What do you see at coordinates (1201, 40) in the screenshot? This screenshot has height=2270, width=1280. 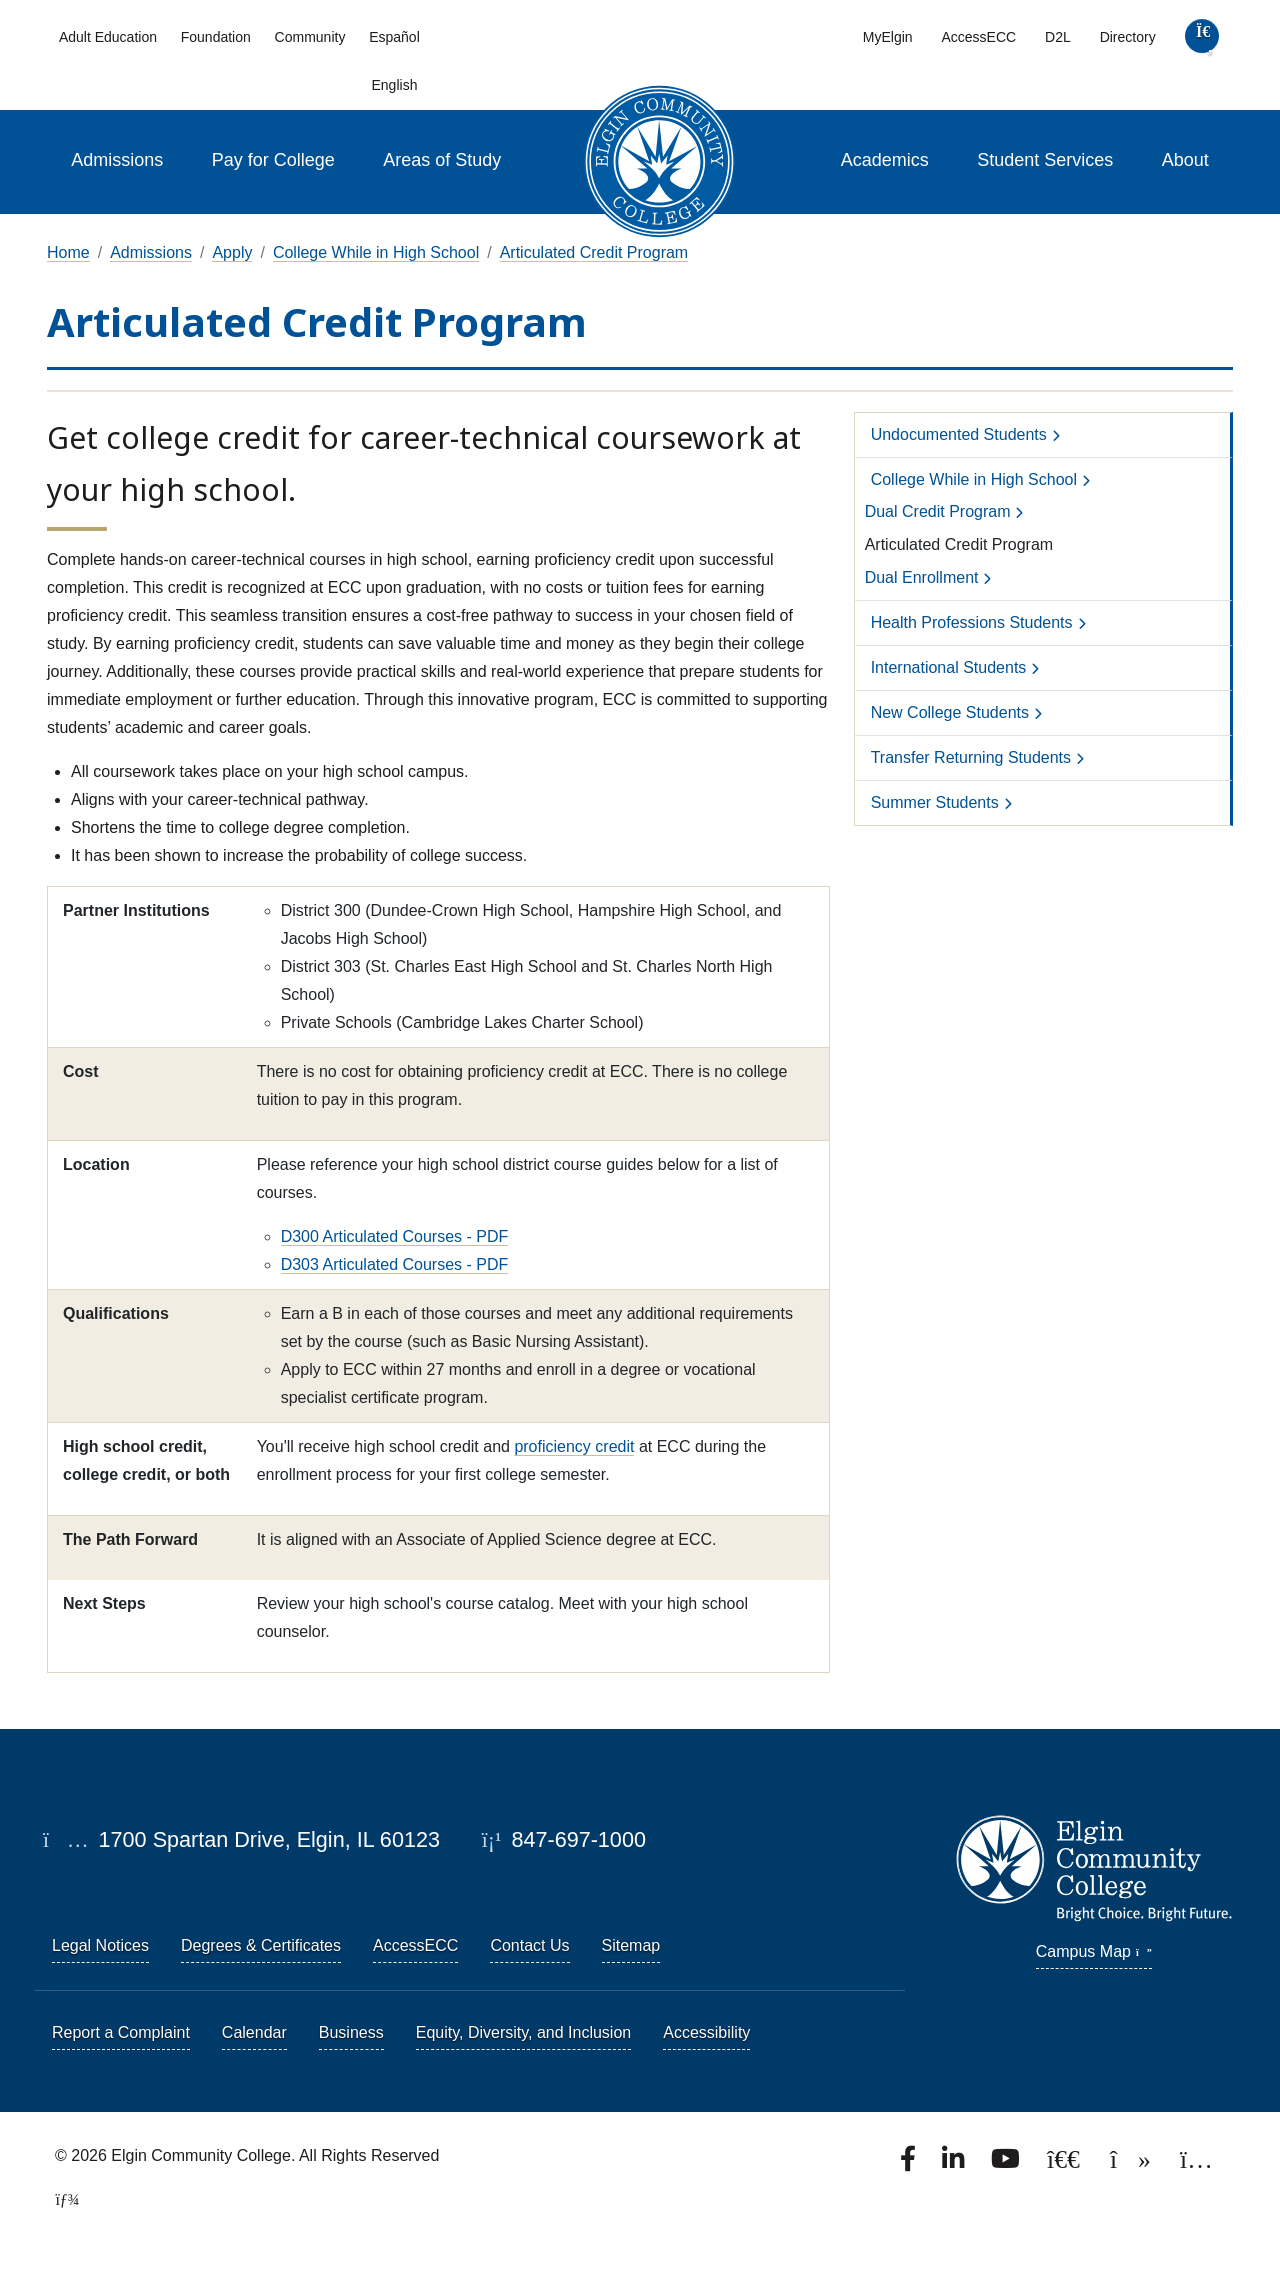 I see `[search]` at bounding box center [1201, 40].